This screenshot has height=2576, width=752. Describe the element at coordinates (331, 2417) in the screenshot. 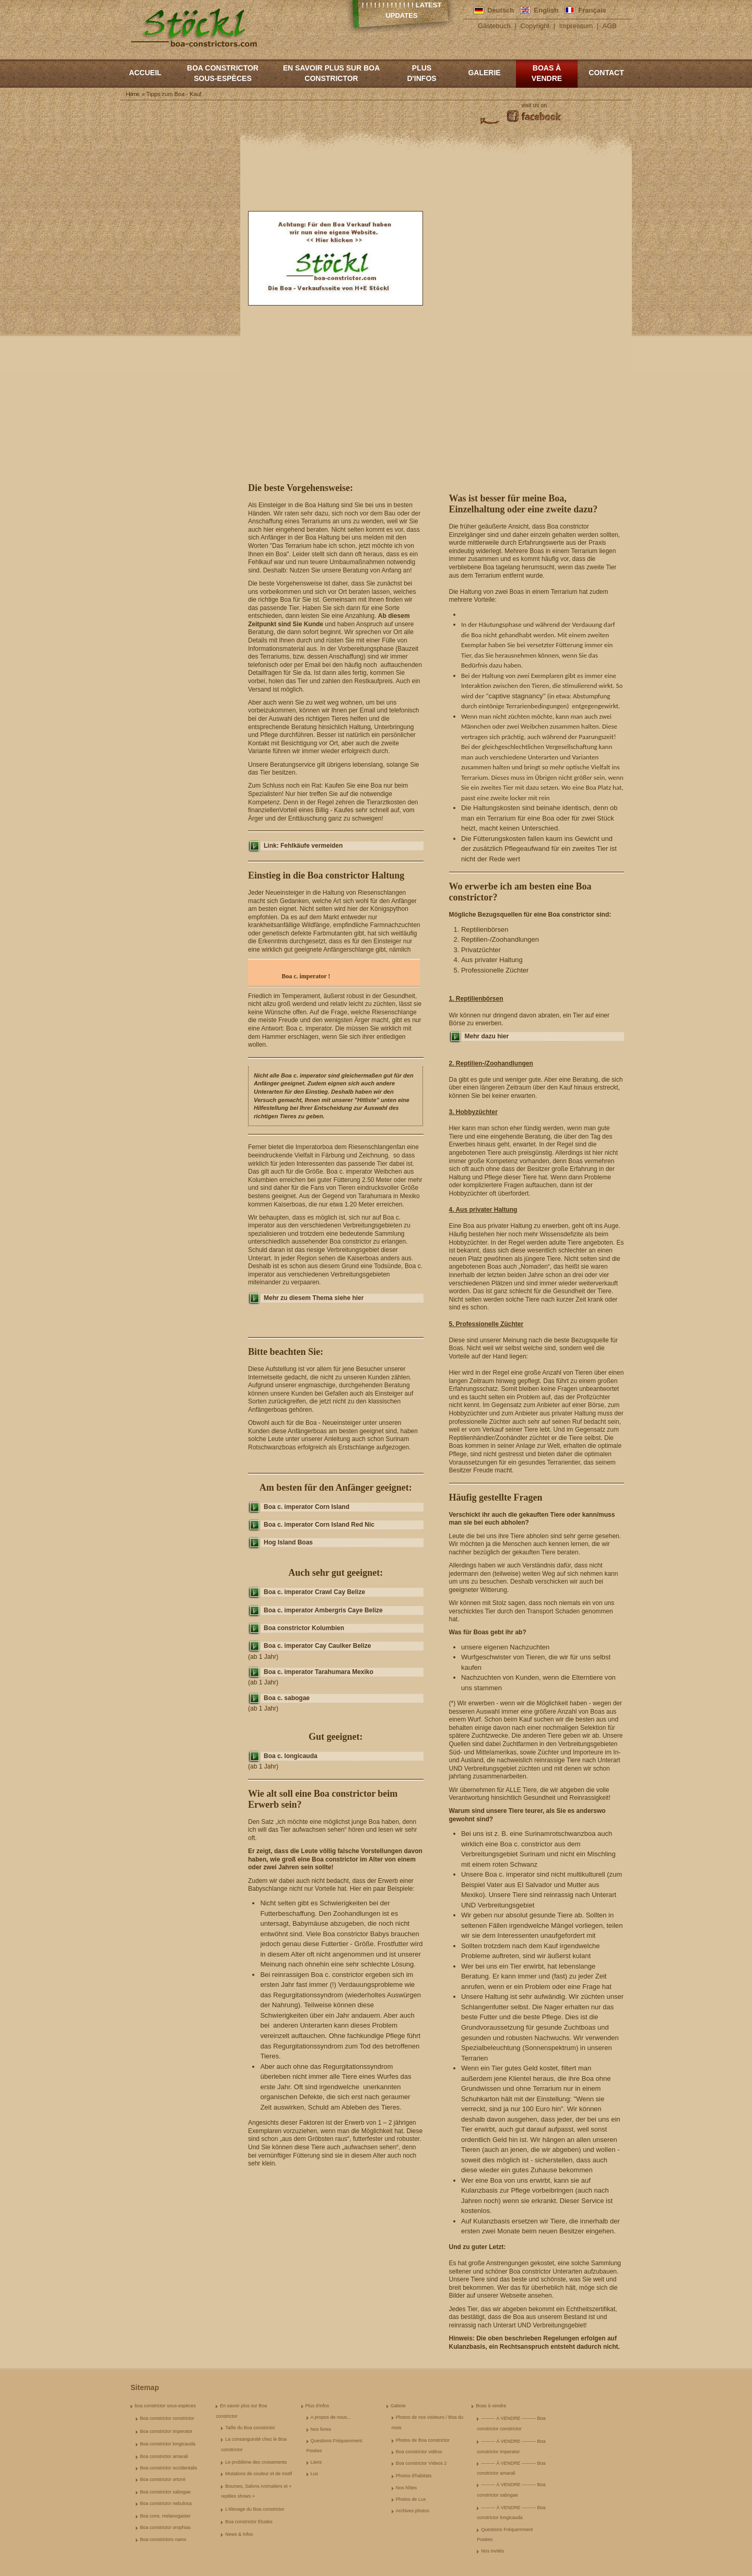

I see `A propos de nous...` at that location.